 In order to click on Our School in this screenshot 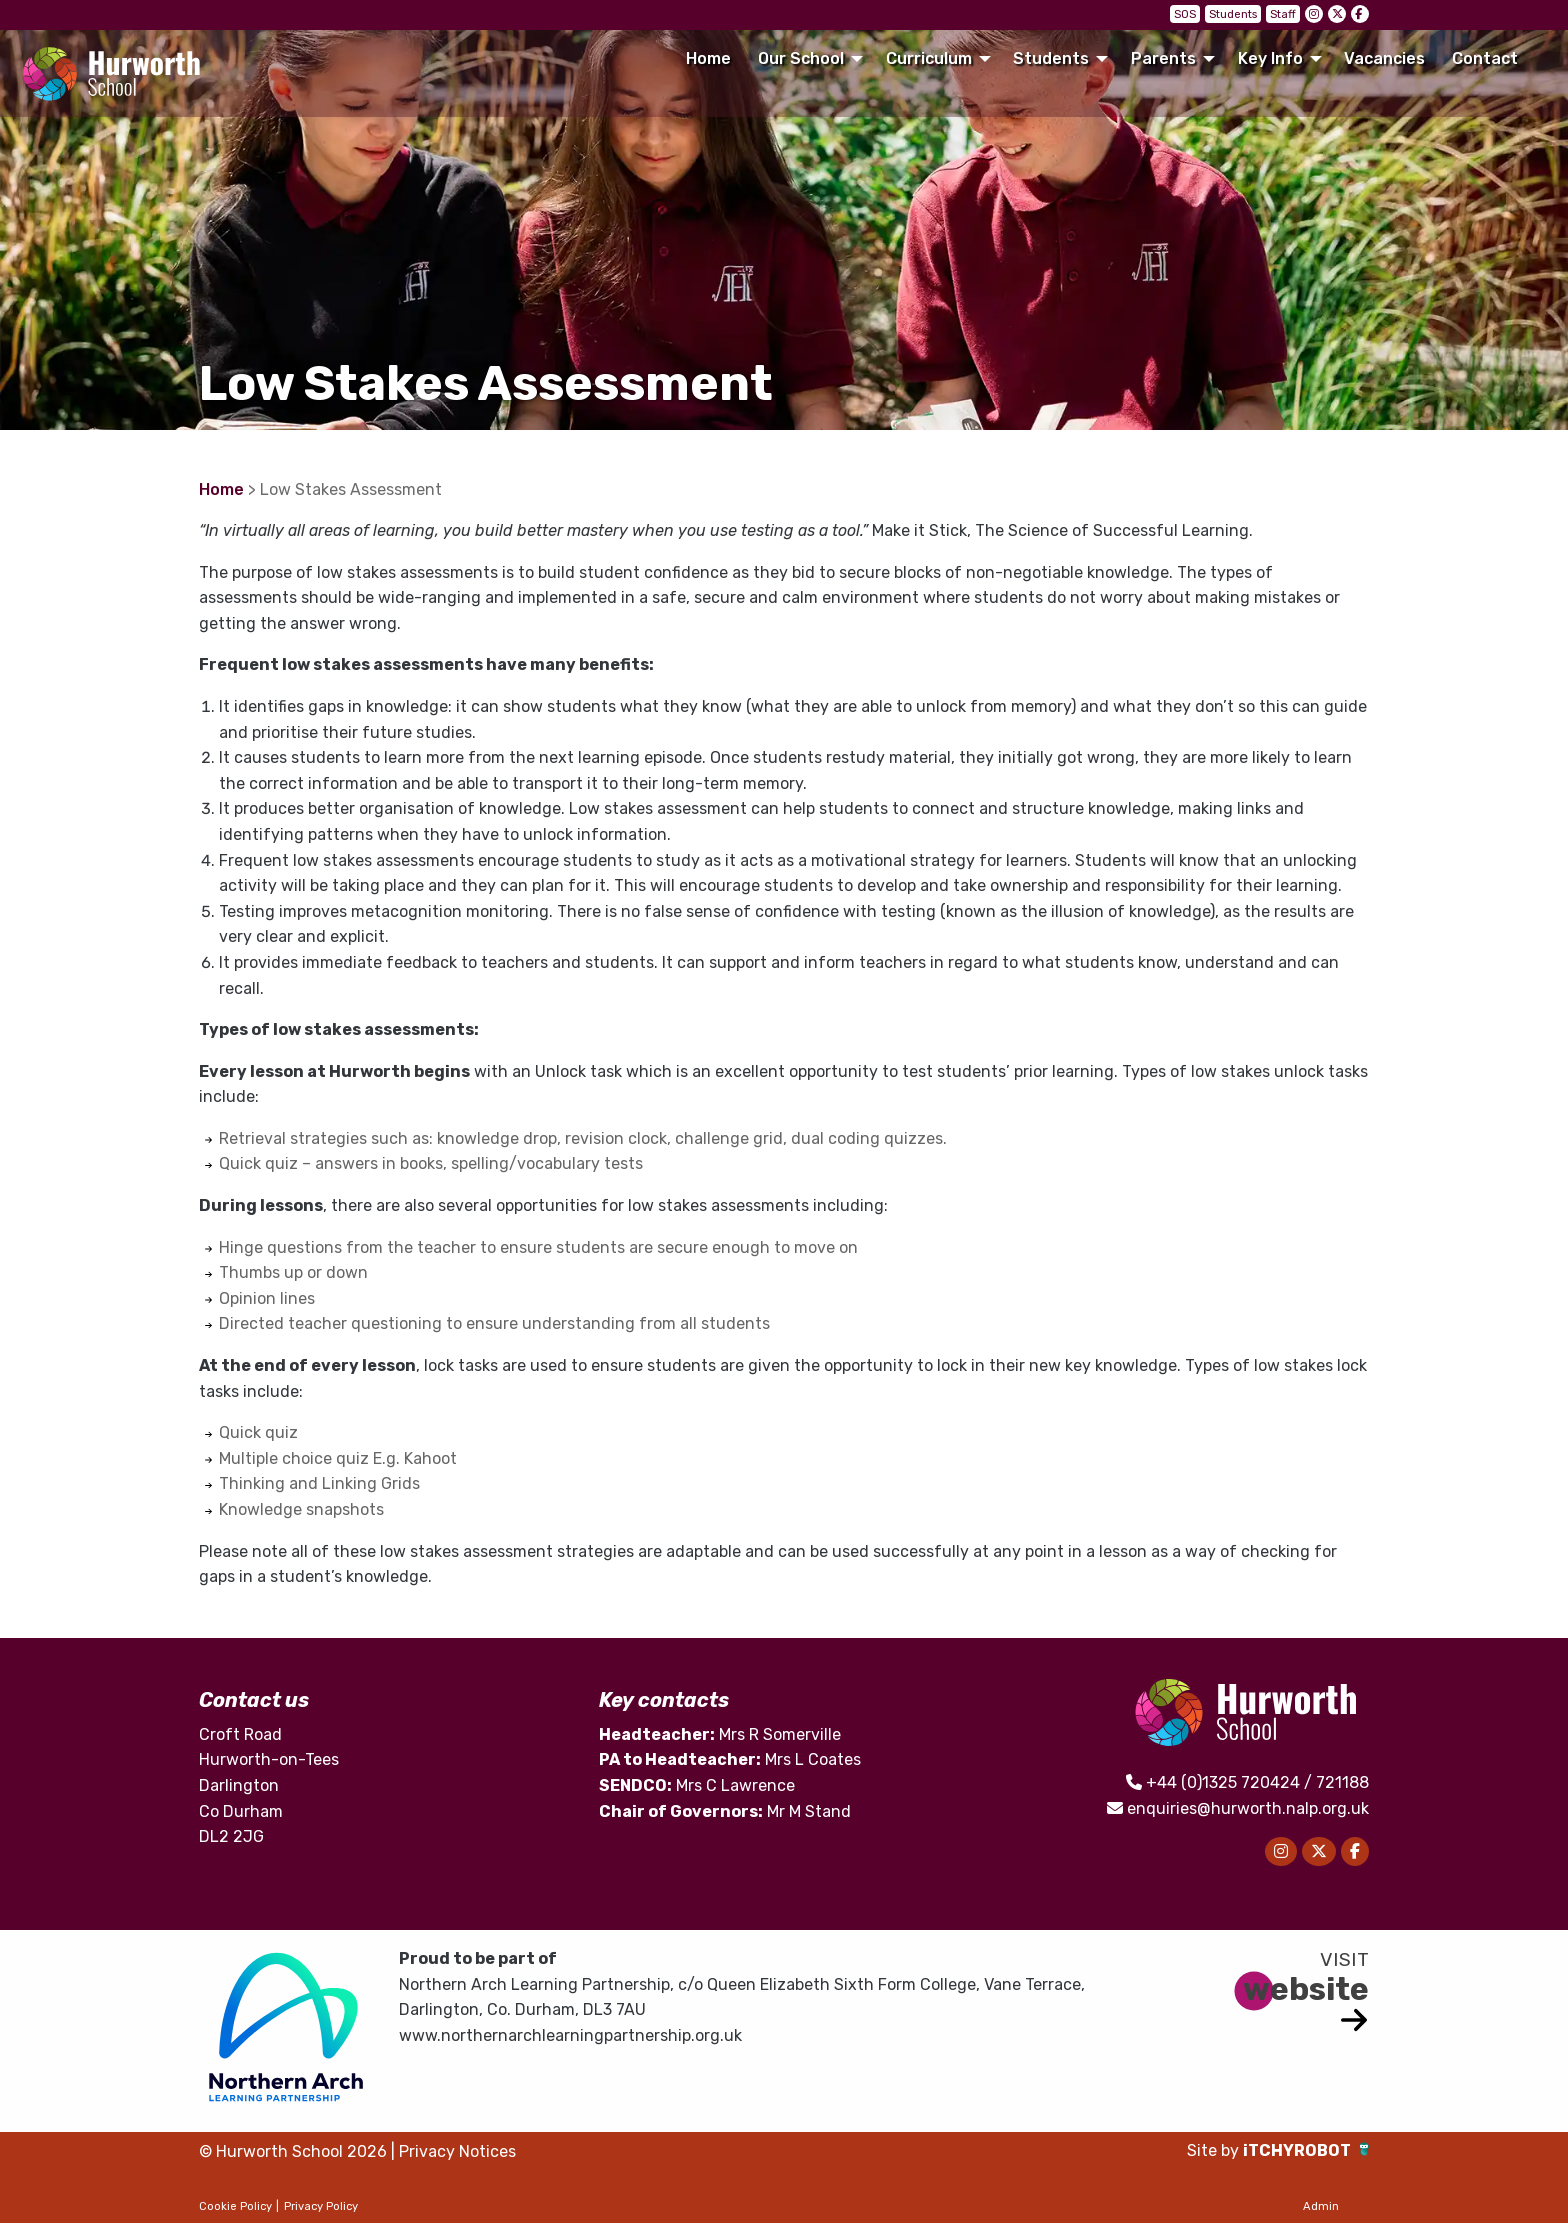, I will do `click(801, 58)`.